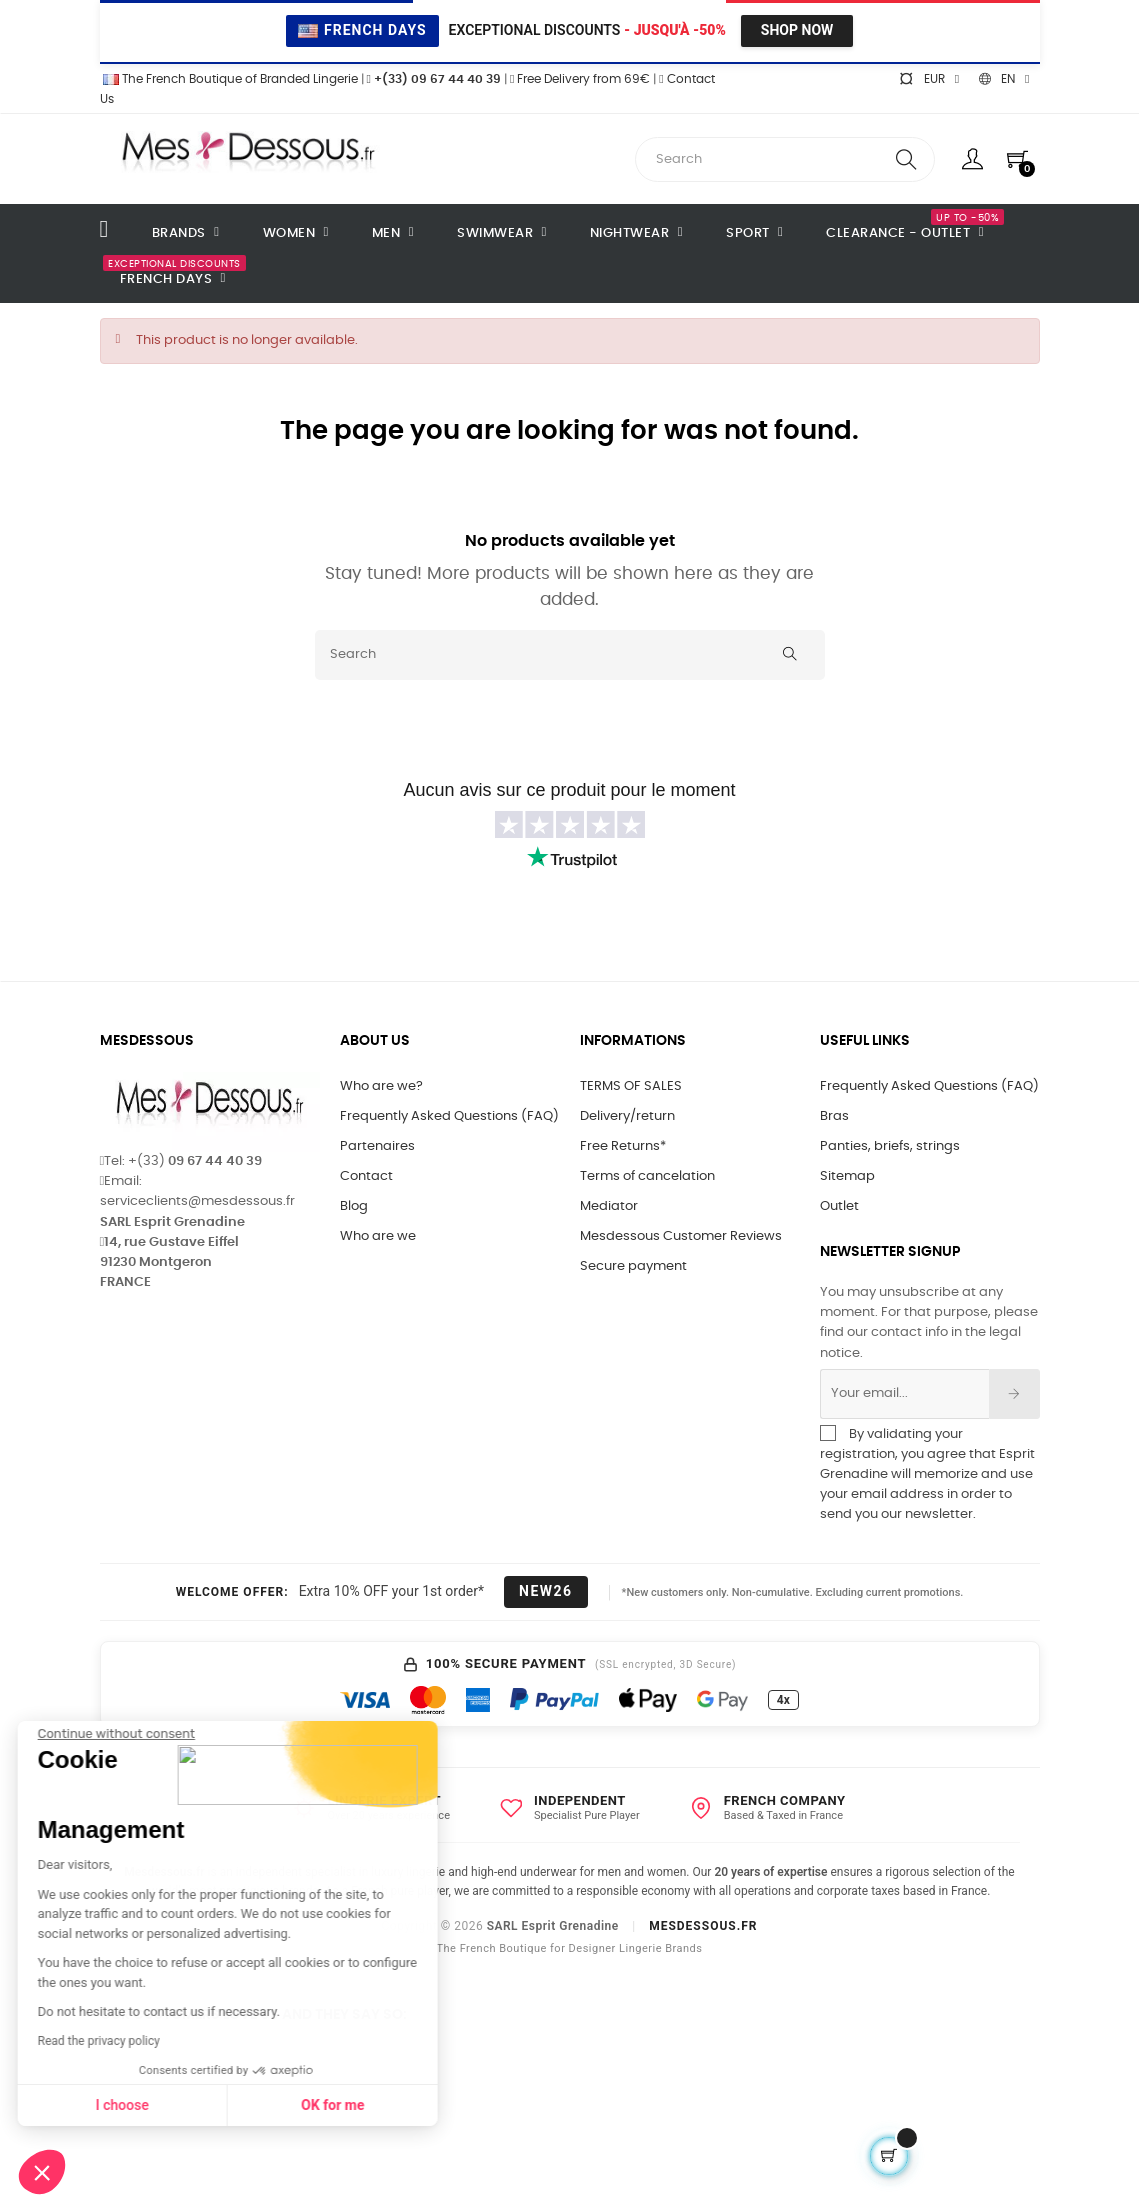  What do you see at coordinates (623, 1146) in the screenshot?
I see `Free Returns*` at bounding box center [623, 1146].